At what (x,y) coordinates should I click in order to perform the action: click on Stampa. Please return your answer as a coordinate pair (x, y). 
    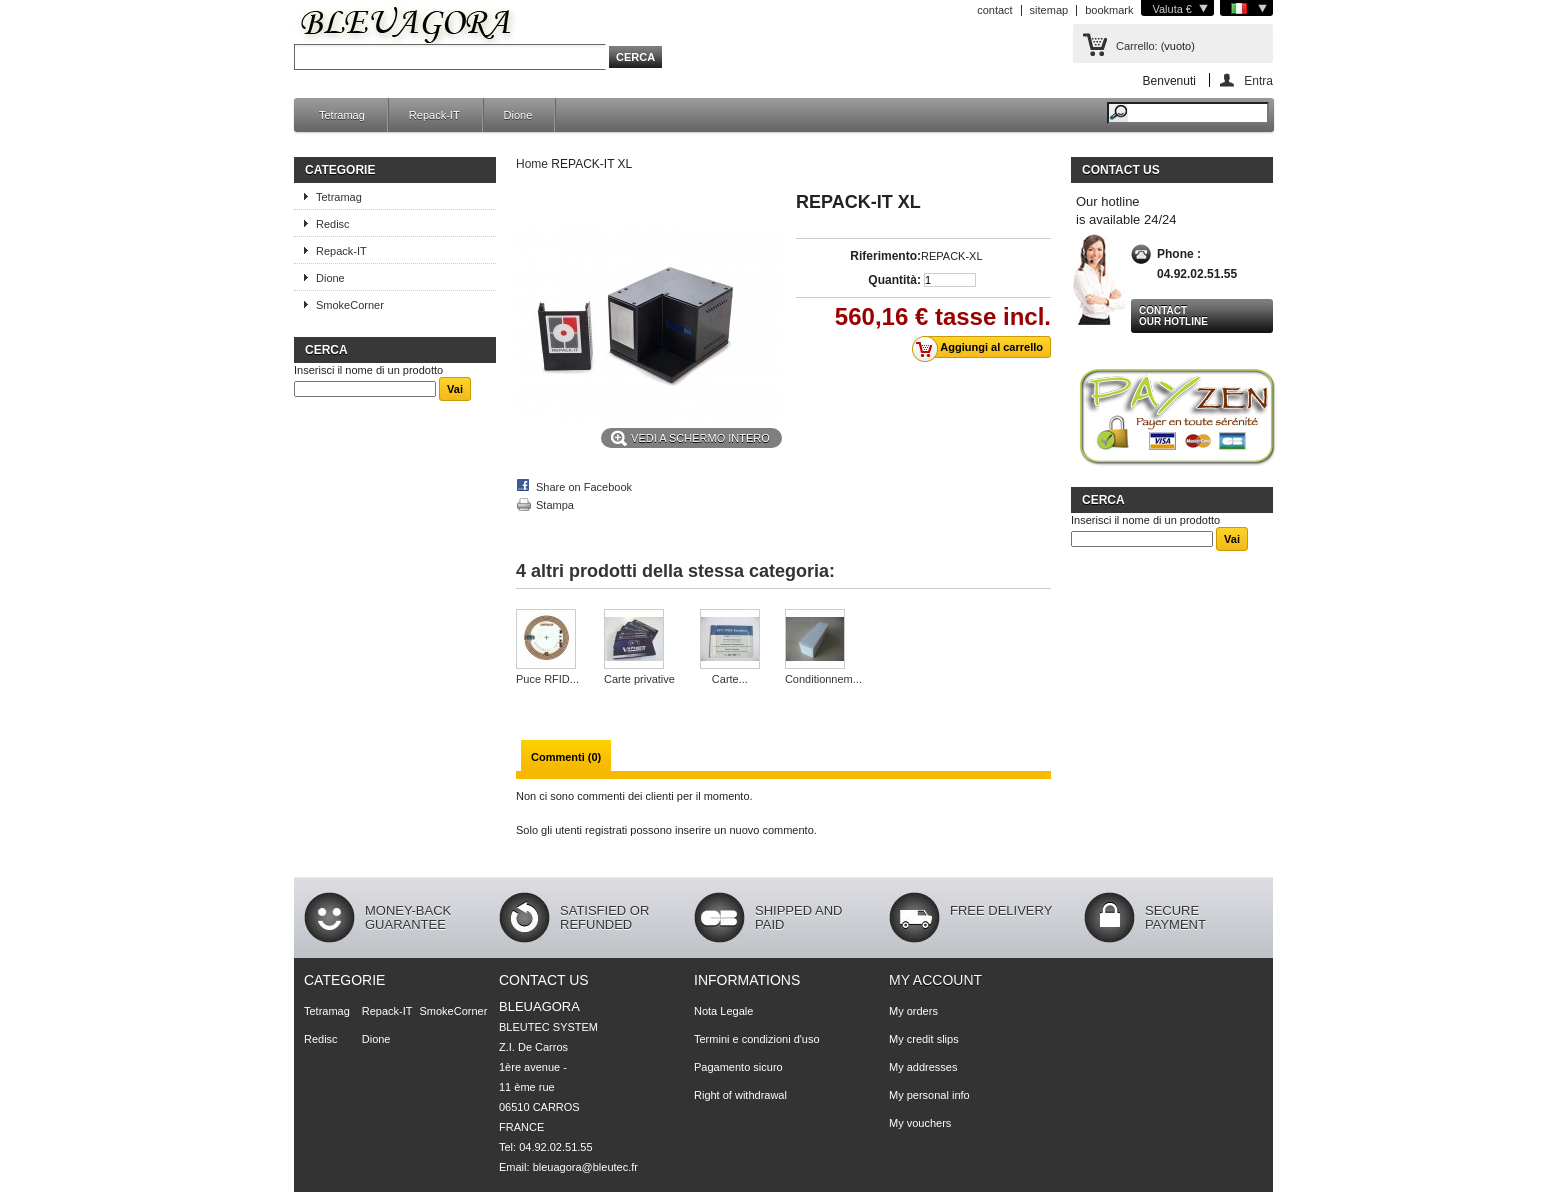
    Looking at the image, I should click on (555, 505).